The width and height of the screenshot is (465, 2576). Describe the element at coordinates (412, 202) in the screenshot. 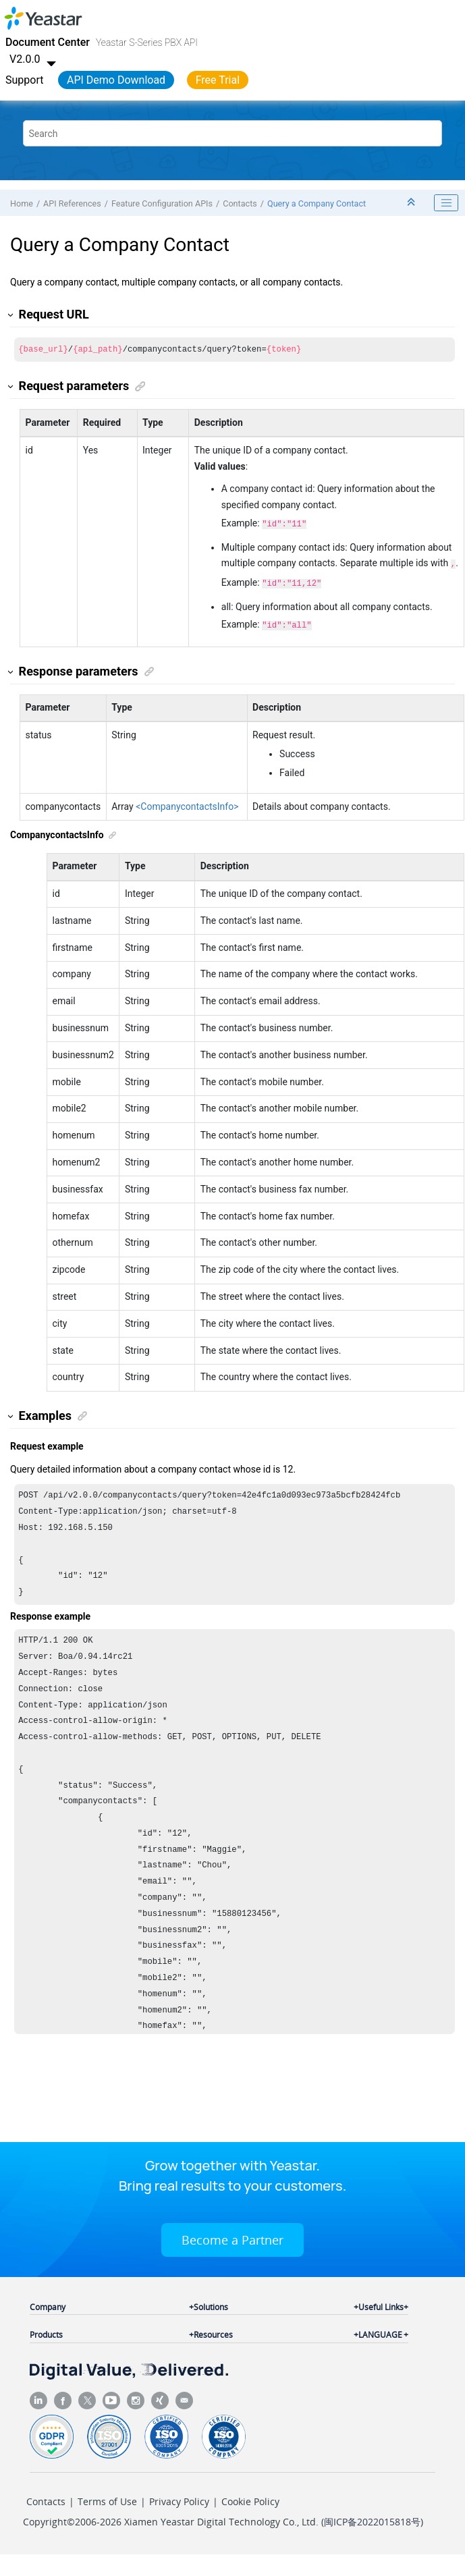

I see `[Collapse sections]` at that location.